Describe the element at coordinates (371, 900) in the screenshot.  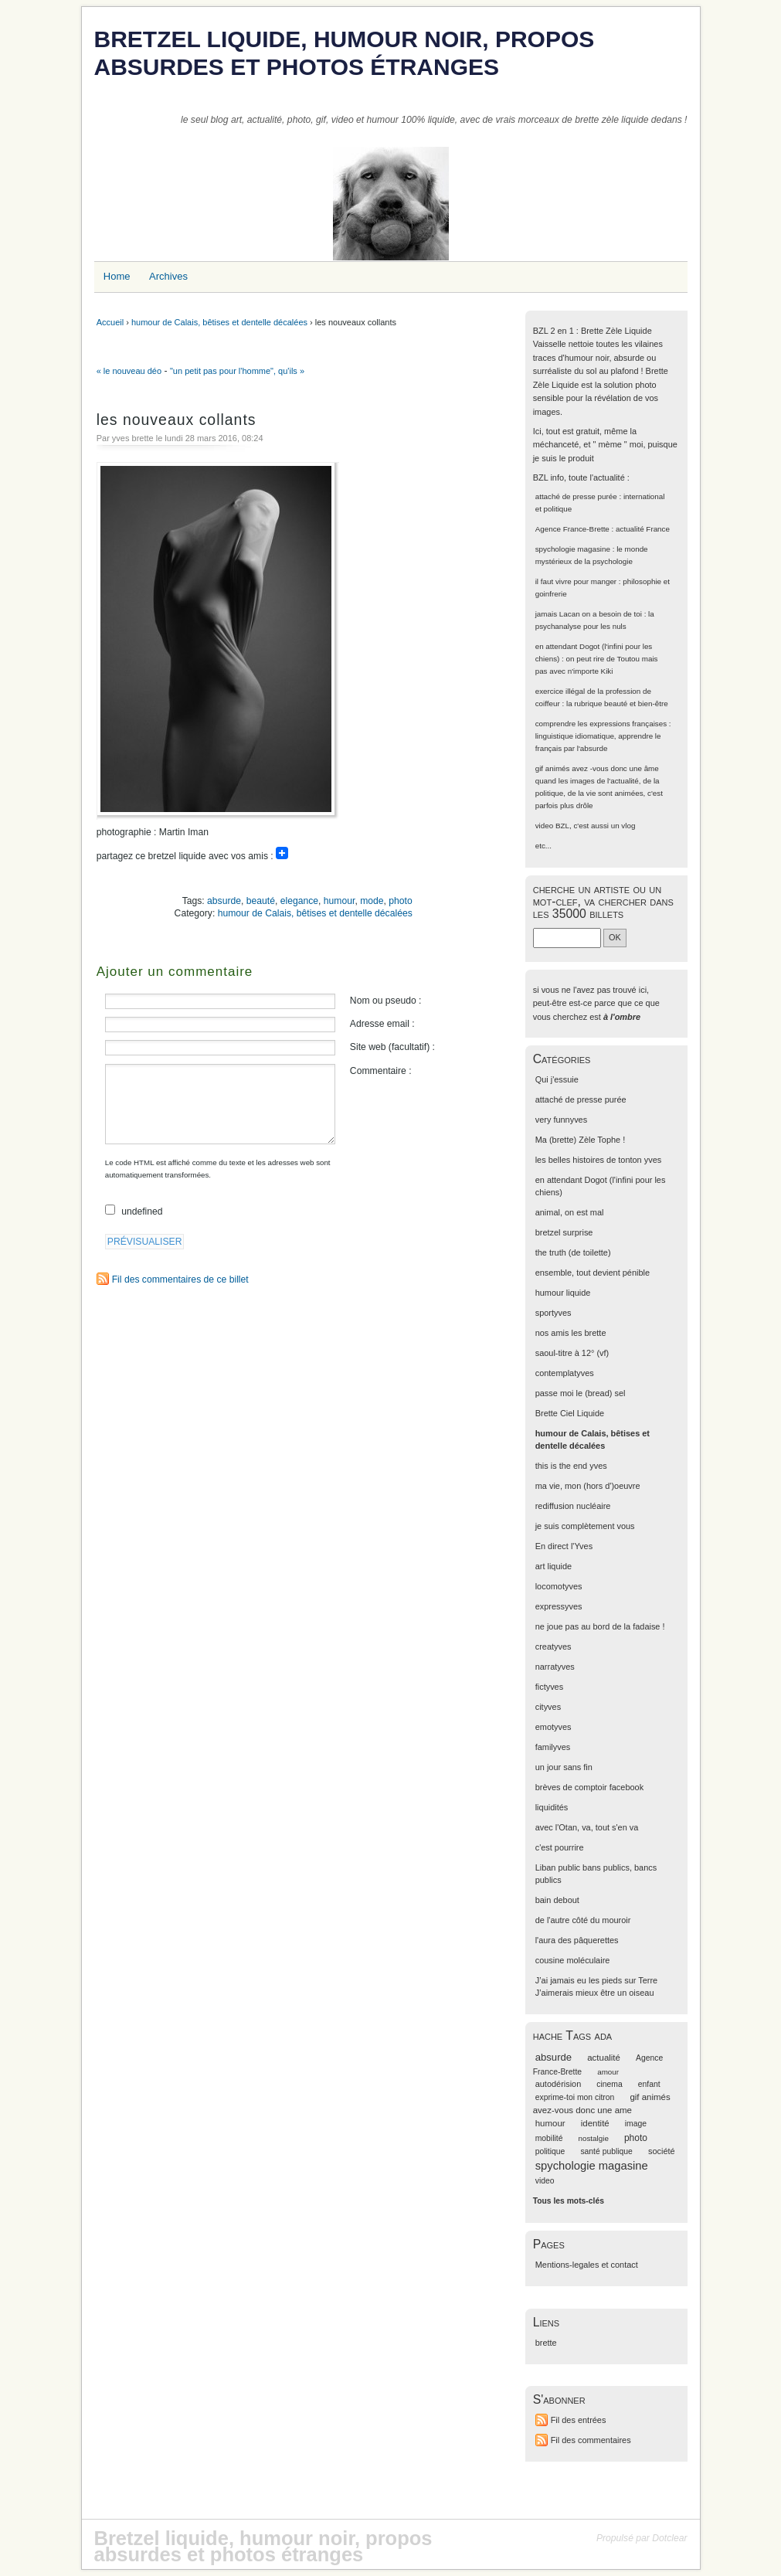
I see `mode` at that location.